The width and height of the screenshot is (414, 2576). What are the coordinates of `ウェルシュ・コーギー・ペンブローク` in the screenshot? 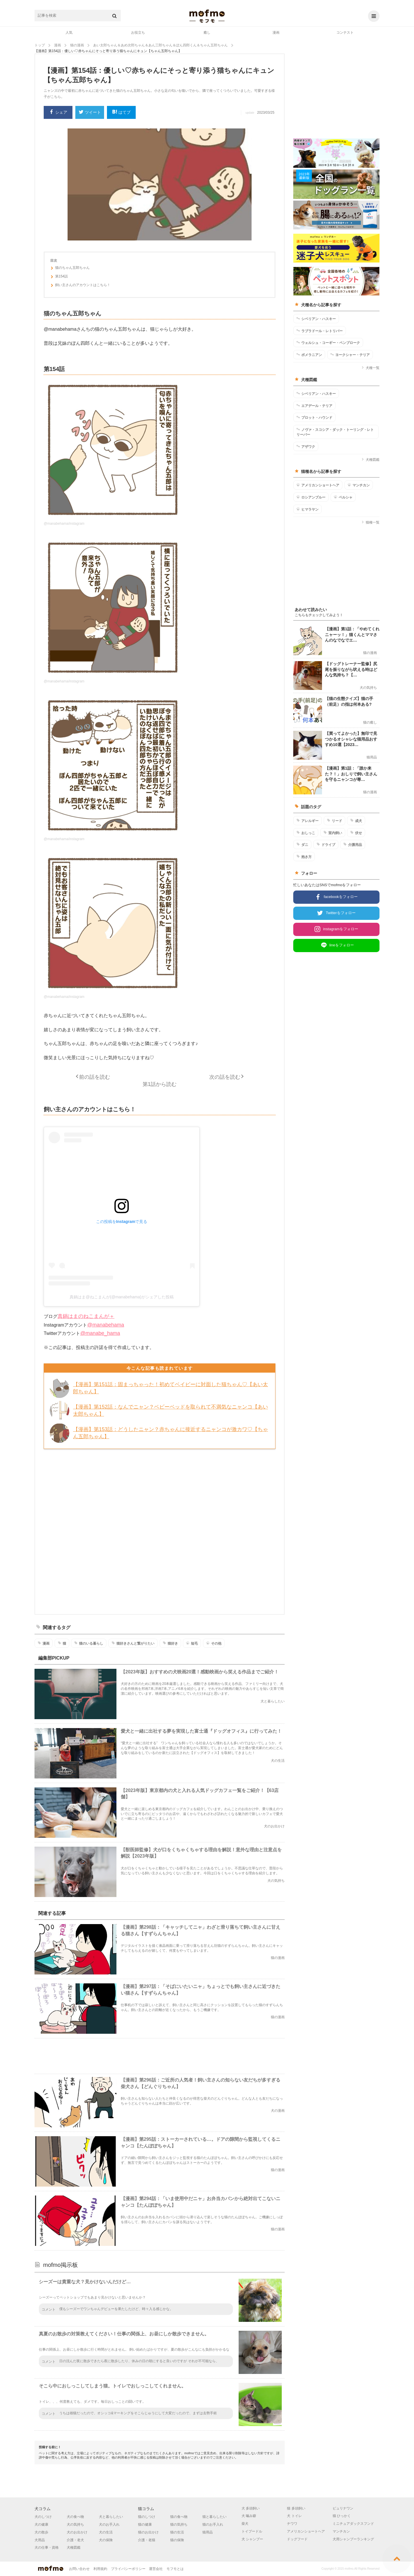 It's located at (328, 342).